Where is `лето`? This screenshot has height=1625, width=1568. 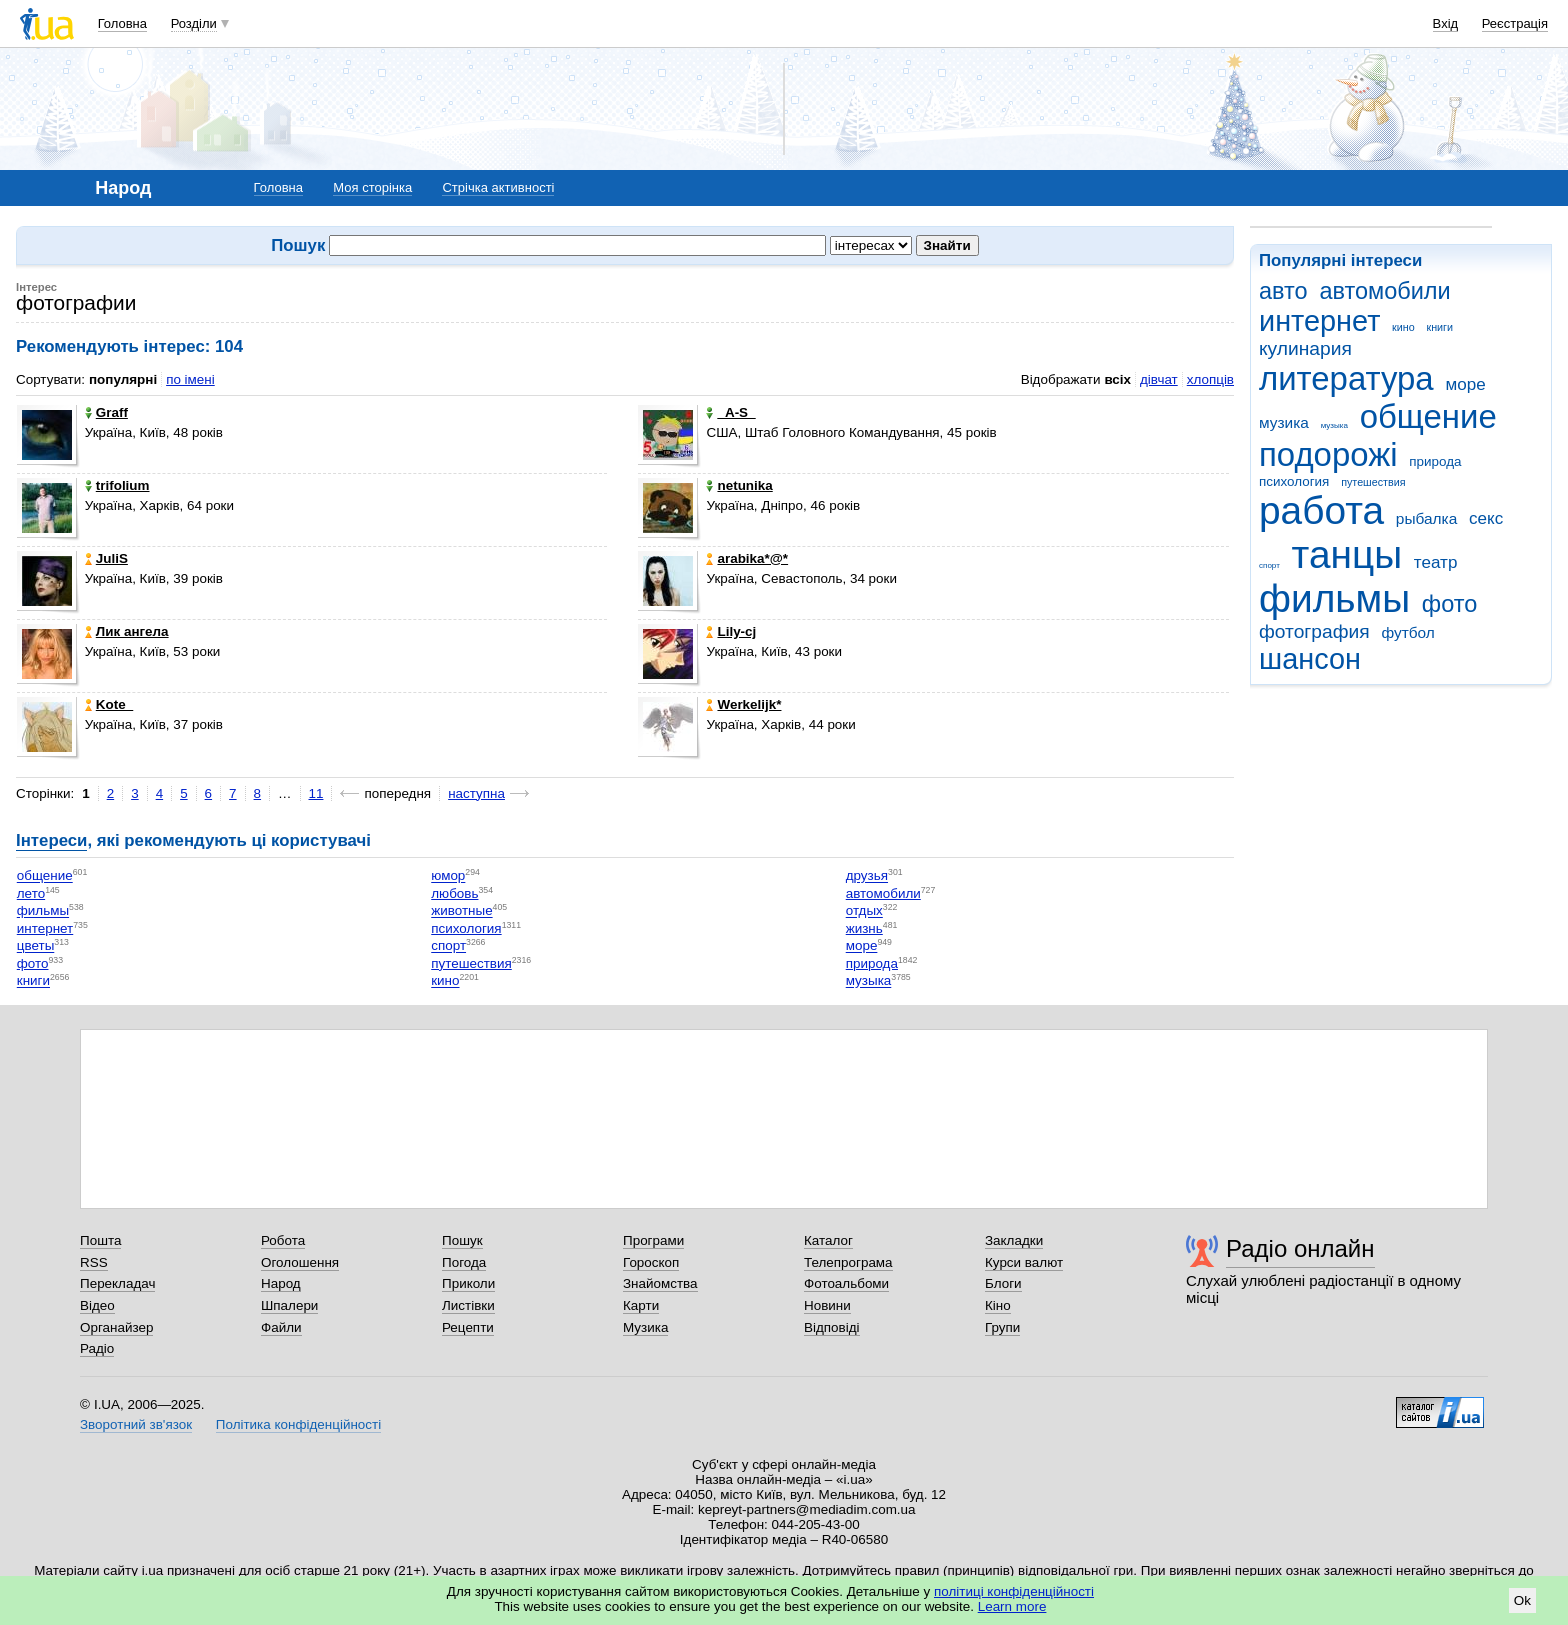 лето is located at coordinates (31, 893).